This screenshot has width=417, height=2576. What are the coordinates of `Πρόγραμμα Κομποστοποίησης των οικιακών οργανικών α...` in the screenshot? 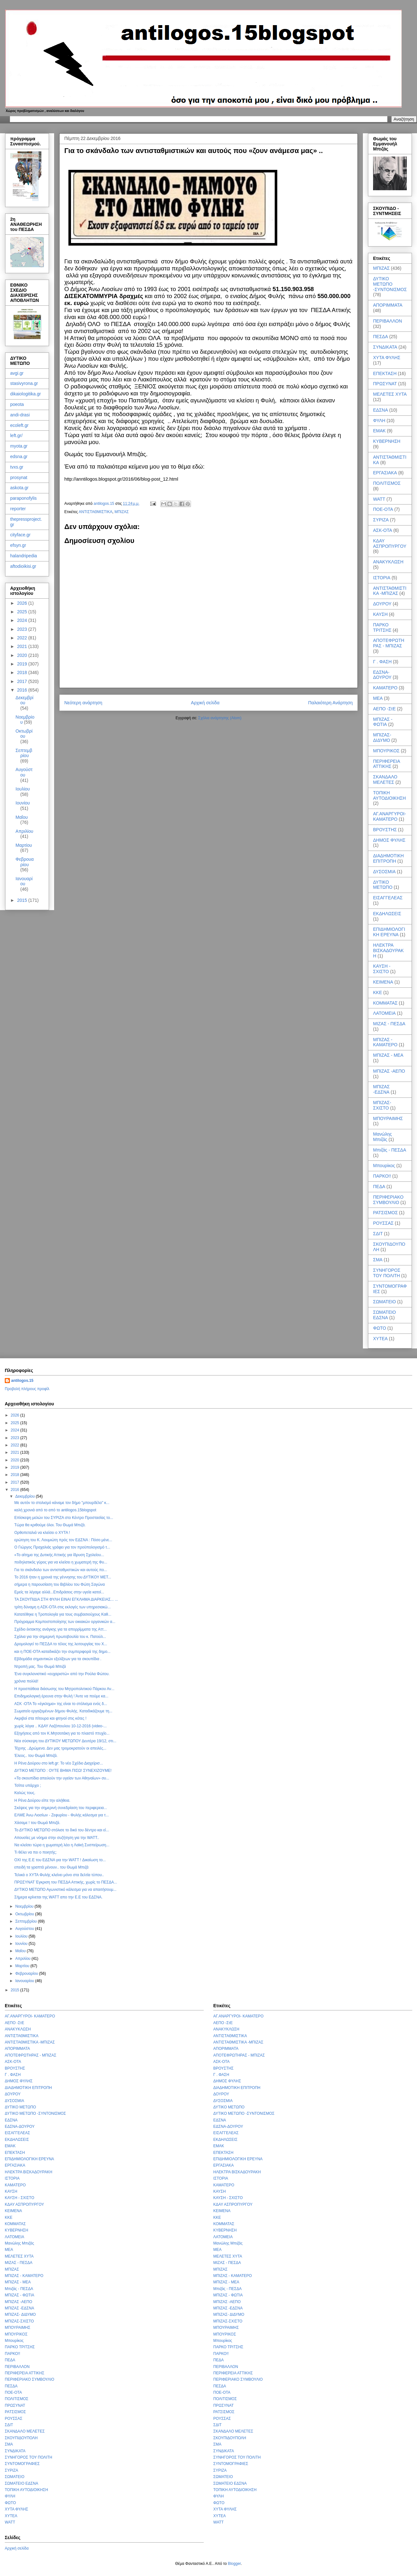 It's located at (64, 1621).